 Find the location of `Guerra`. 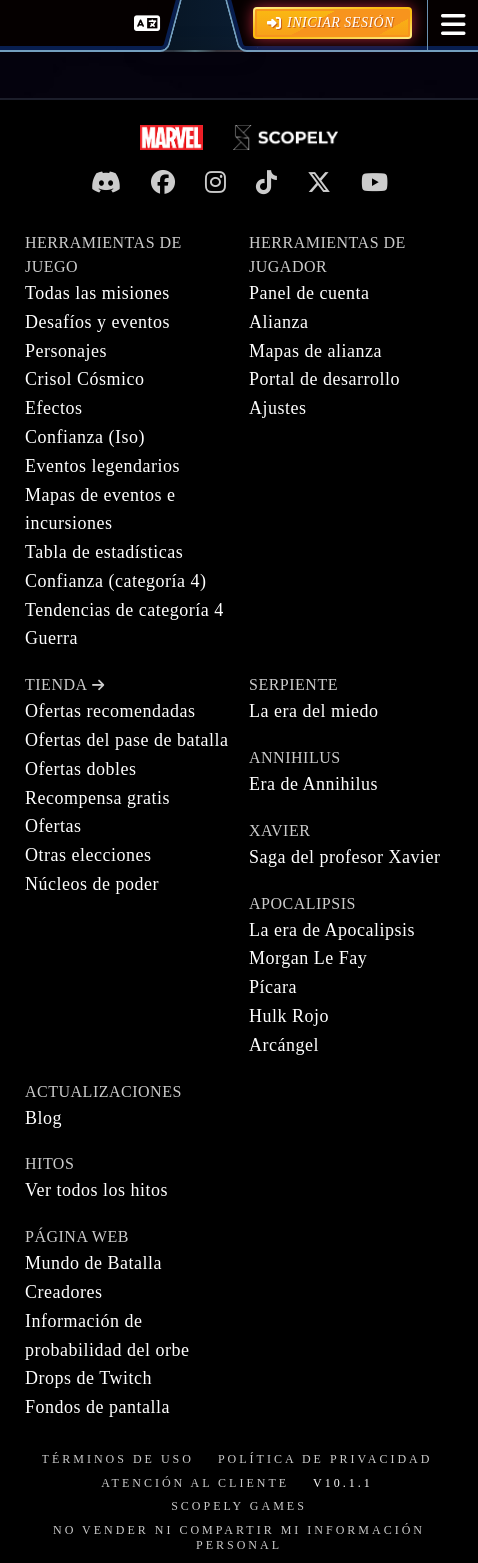

Guerra is located at coordinates (51, 638).